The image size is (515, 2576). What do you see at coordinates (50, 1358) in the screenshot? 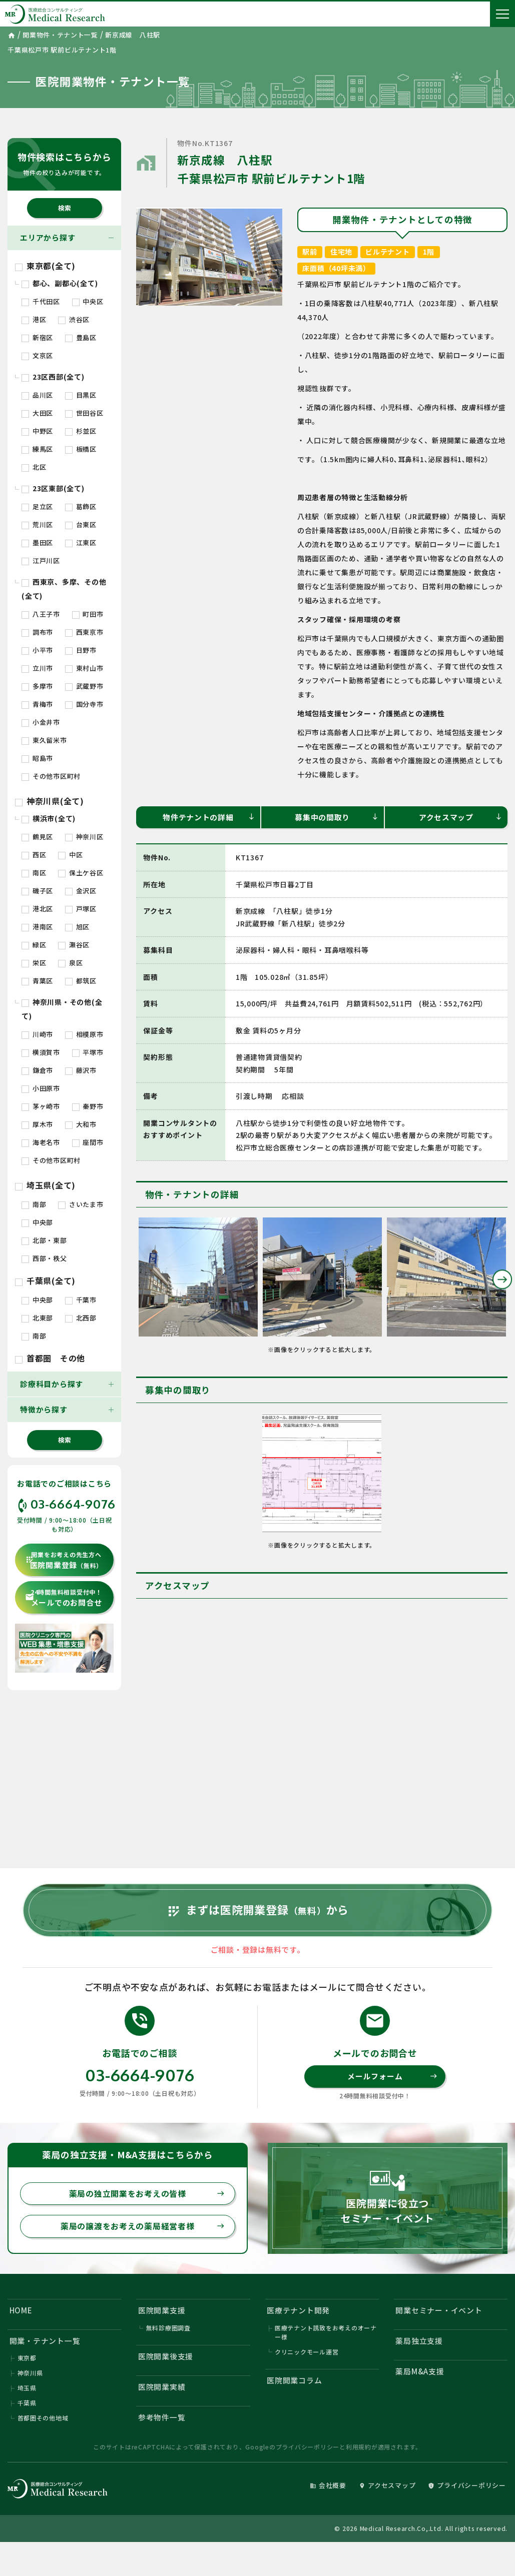
I see `首都圏 その他` at bounding box center [50, 1358].